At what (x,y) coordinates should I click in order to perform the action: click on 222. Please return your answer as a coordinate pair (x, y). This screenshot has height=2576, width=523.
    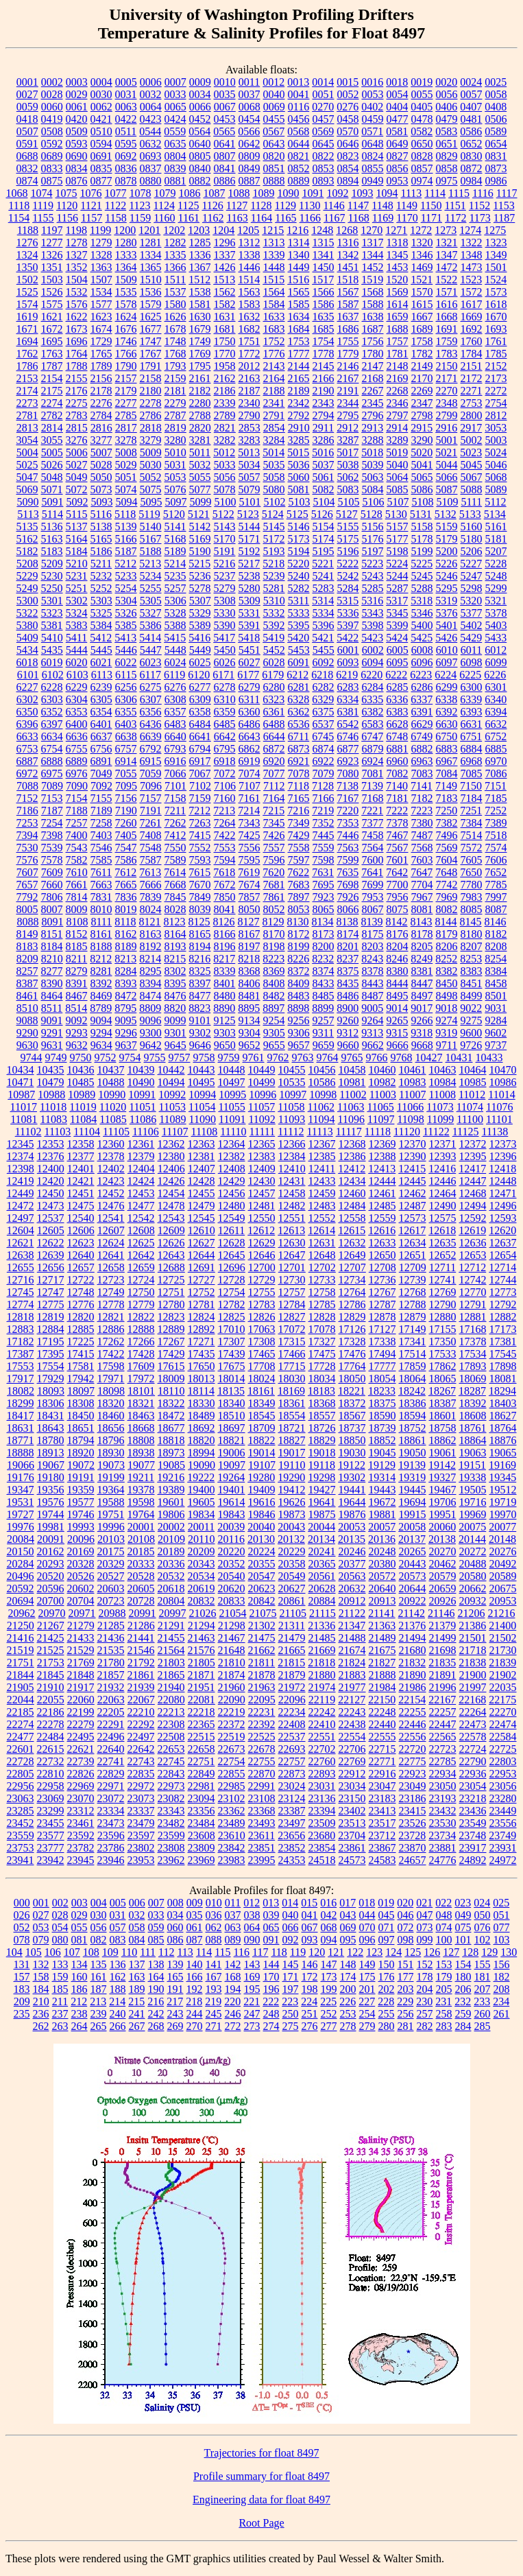
    Looking at the image, I should click on (271, 2001).